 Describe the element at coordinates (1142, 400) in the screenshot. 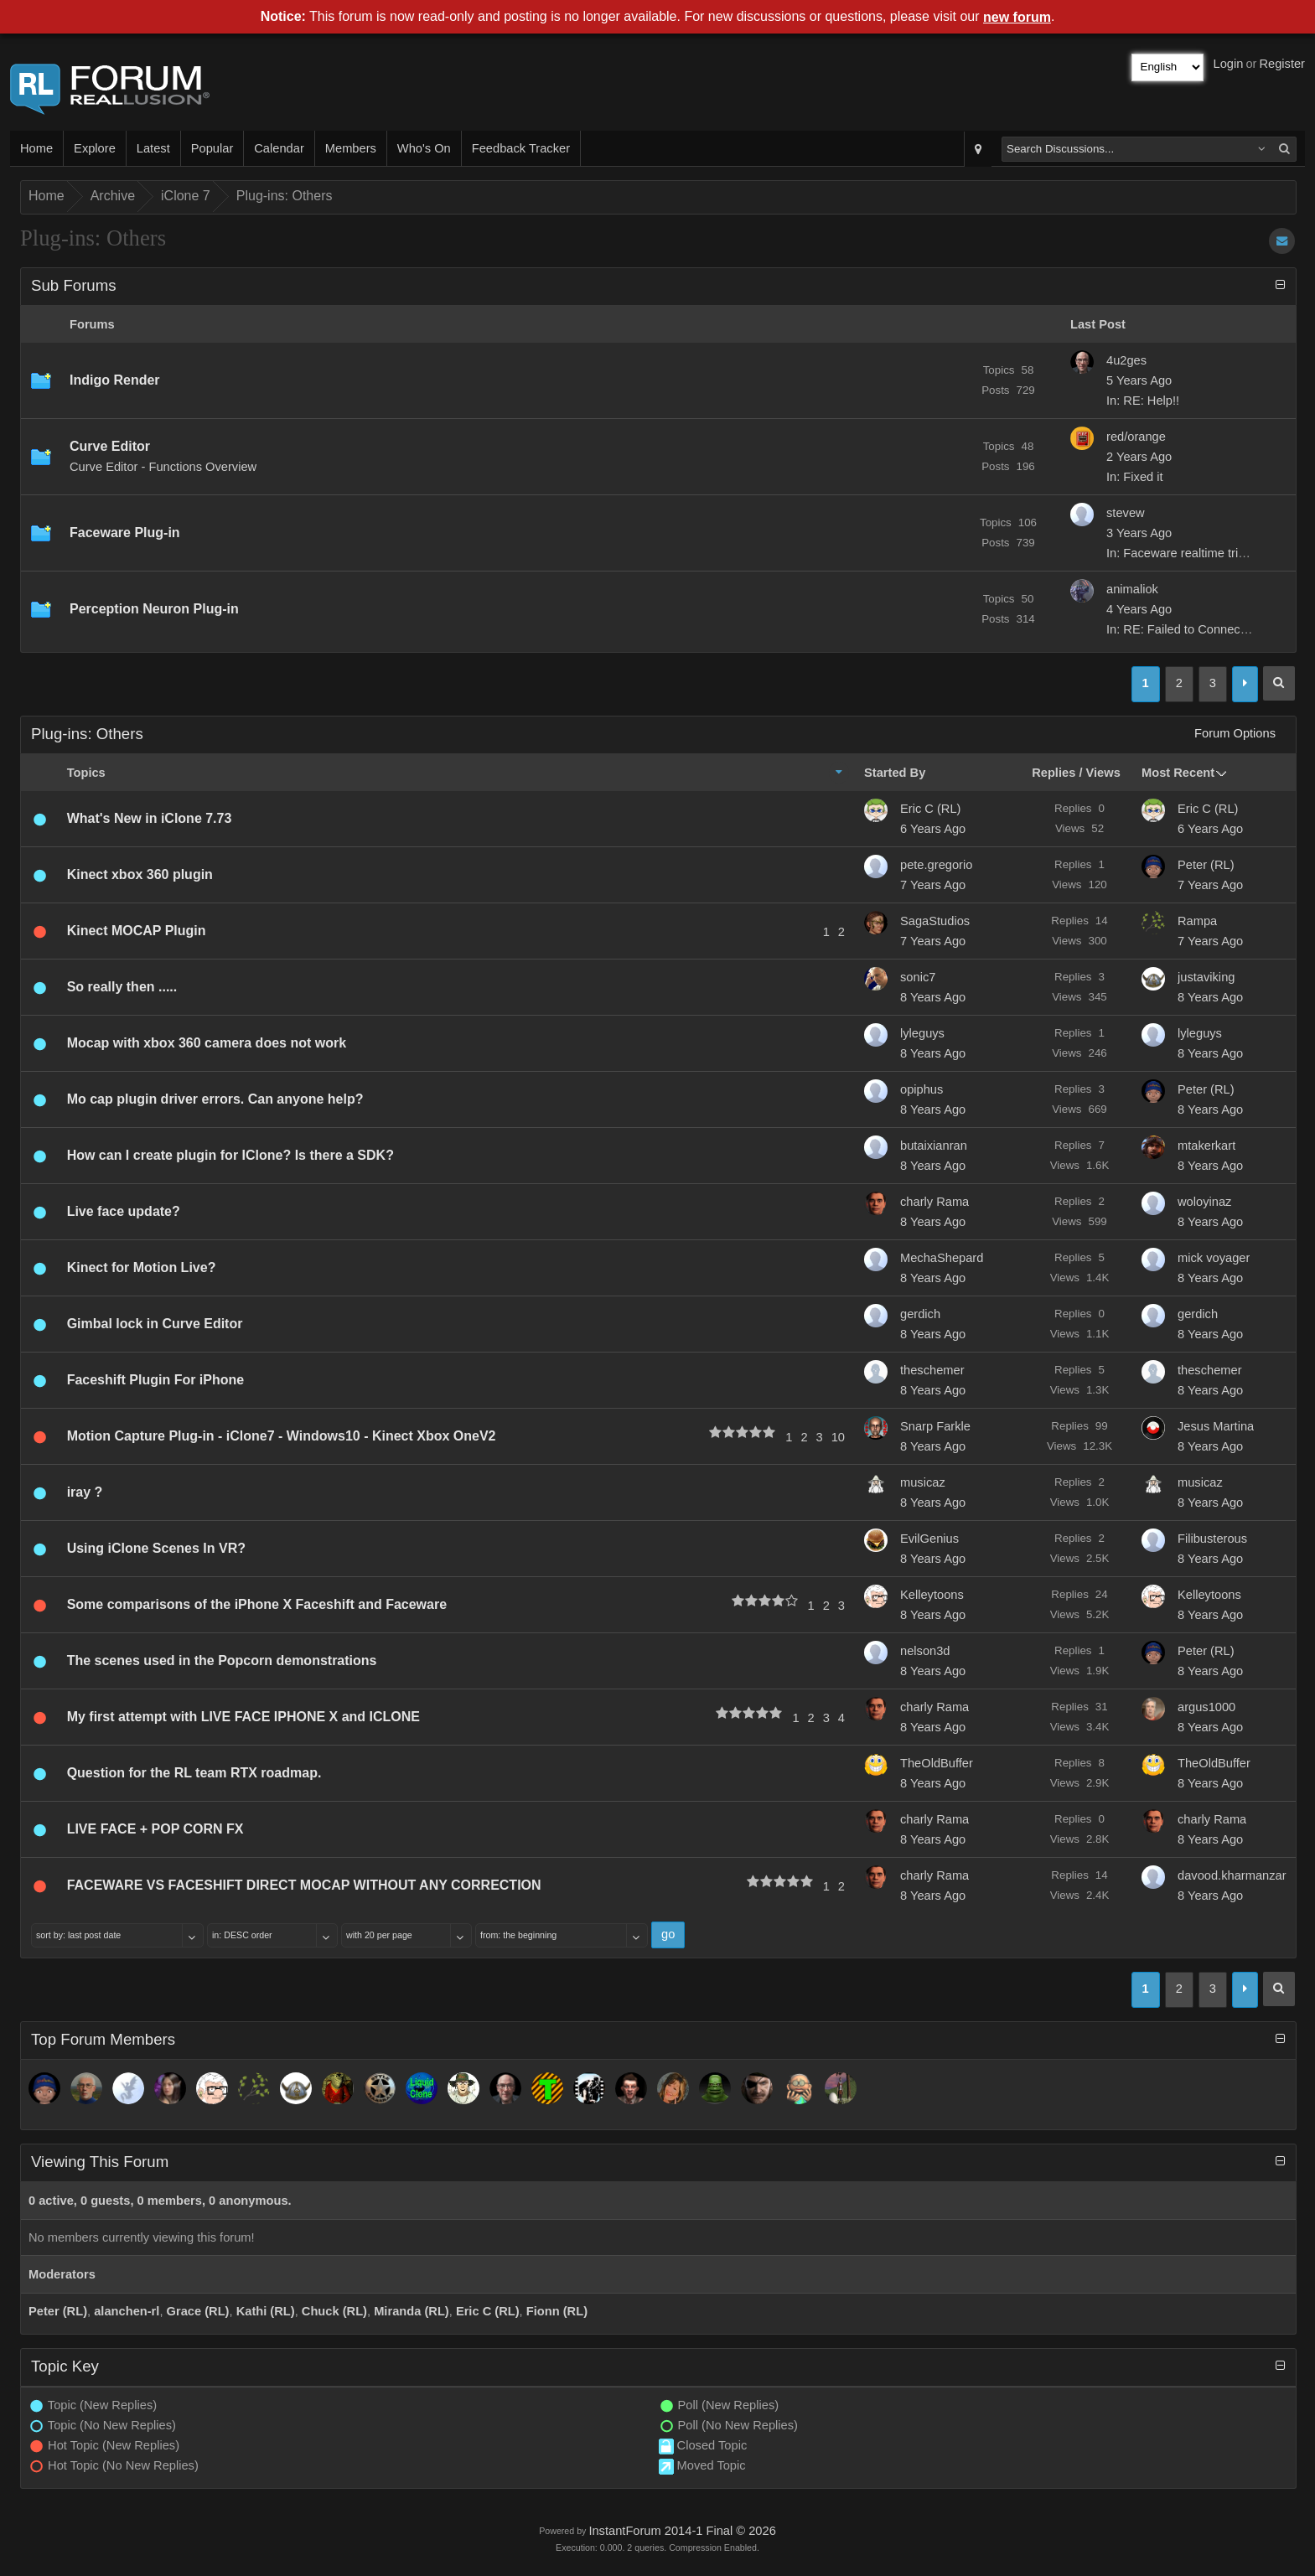

I see `In: RE: Help!!` at that location.